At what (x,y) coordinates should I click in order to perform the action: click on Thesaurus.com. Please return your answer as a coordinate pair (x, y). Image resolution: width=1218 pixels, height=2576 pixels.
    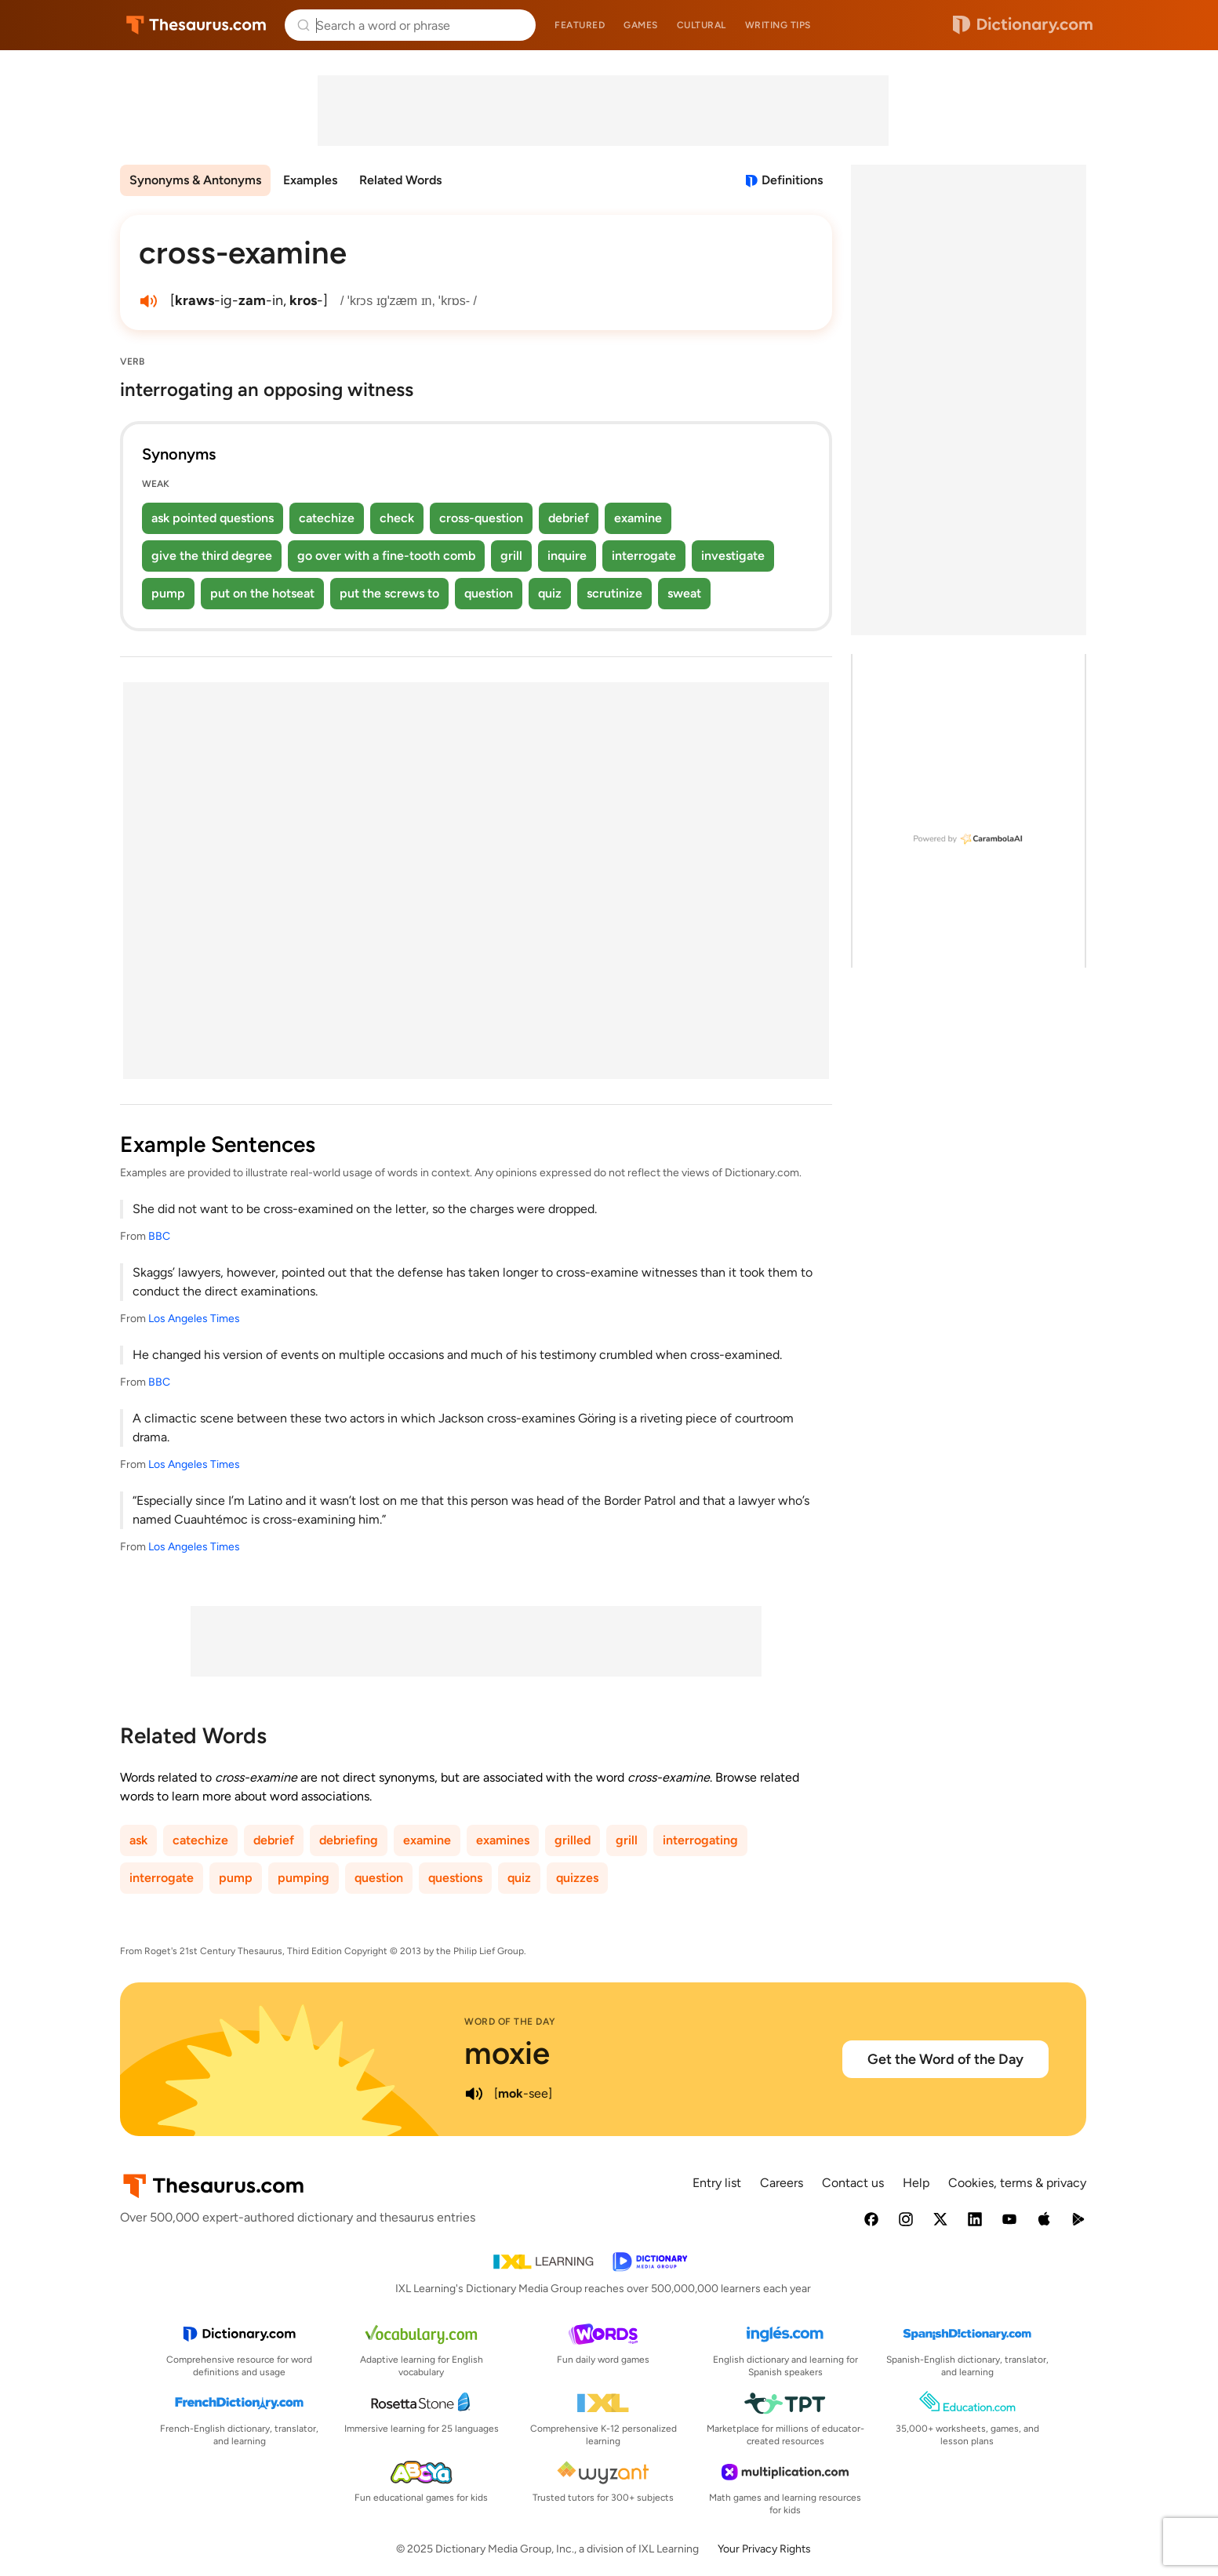
    Looking at the image, I should click on (196, 25).